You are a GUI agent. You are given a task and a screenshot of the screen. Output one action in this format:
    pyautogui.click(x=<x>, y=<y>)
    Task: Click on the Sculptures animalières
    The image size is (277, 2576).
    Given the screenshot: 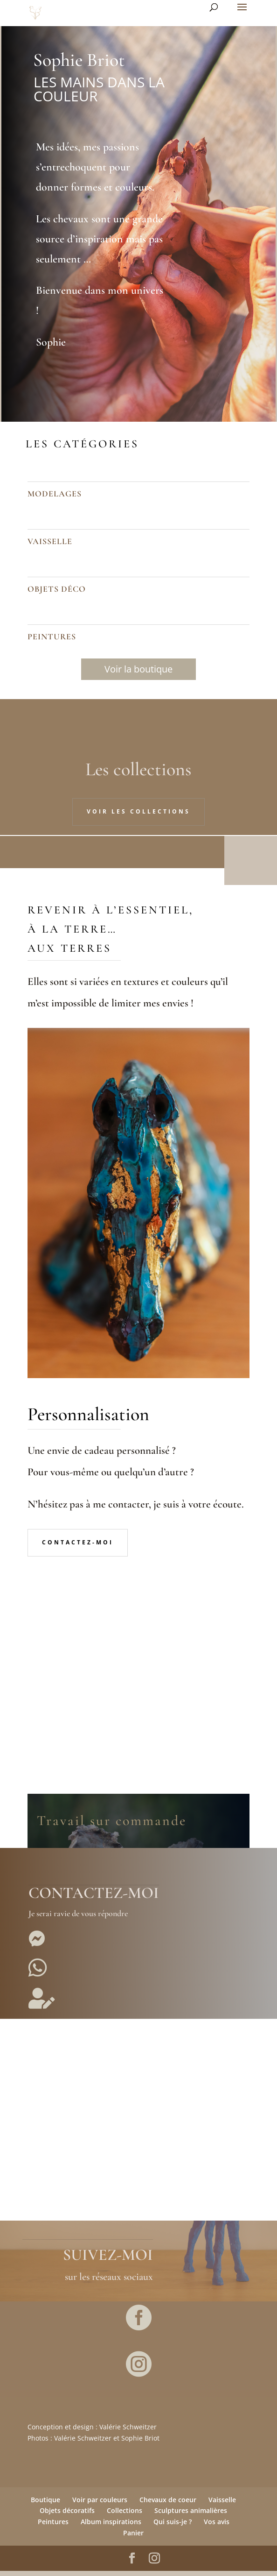 What is the action you would take?
    pyautogui.click(x=190, y=2515)
    